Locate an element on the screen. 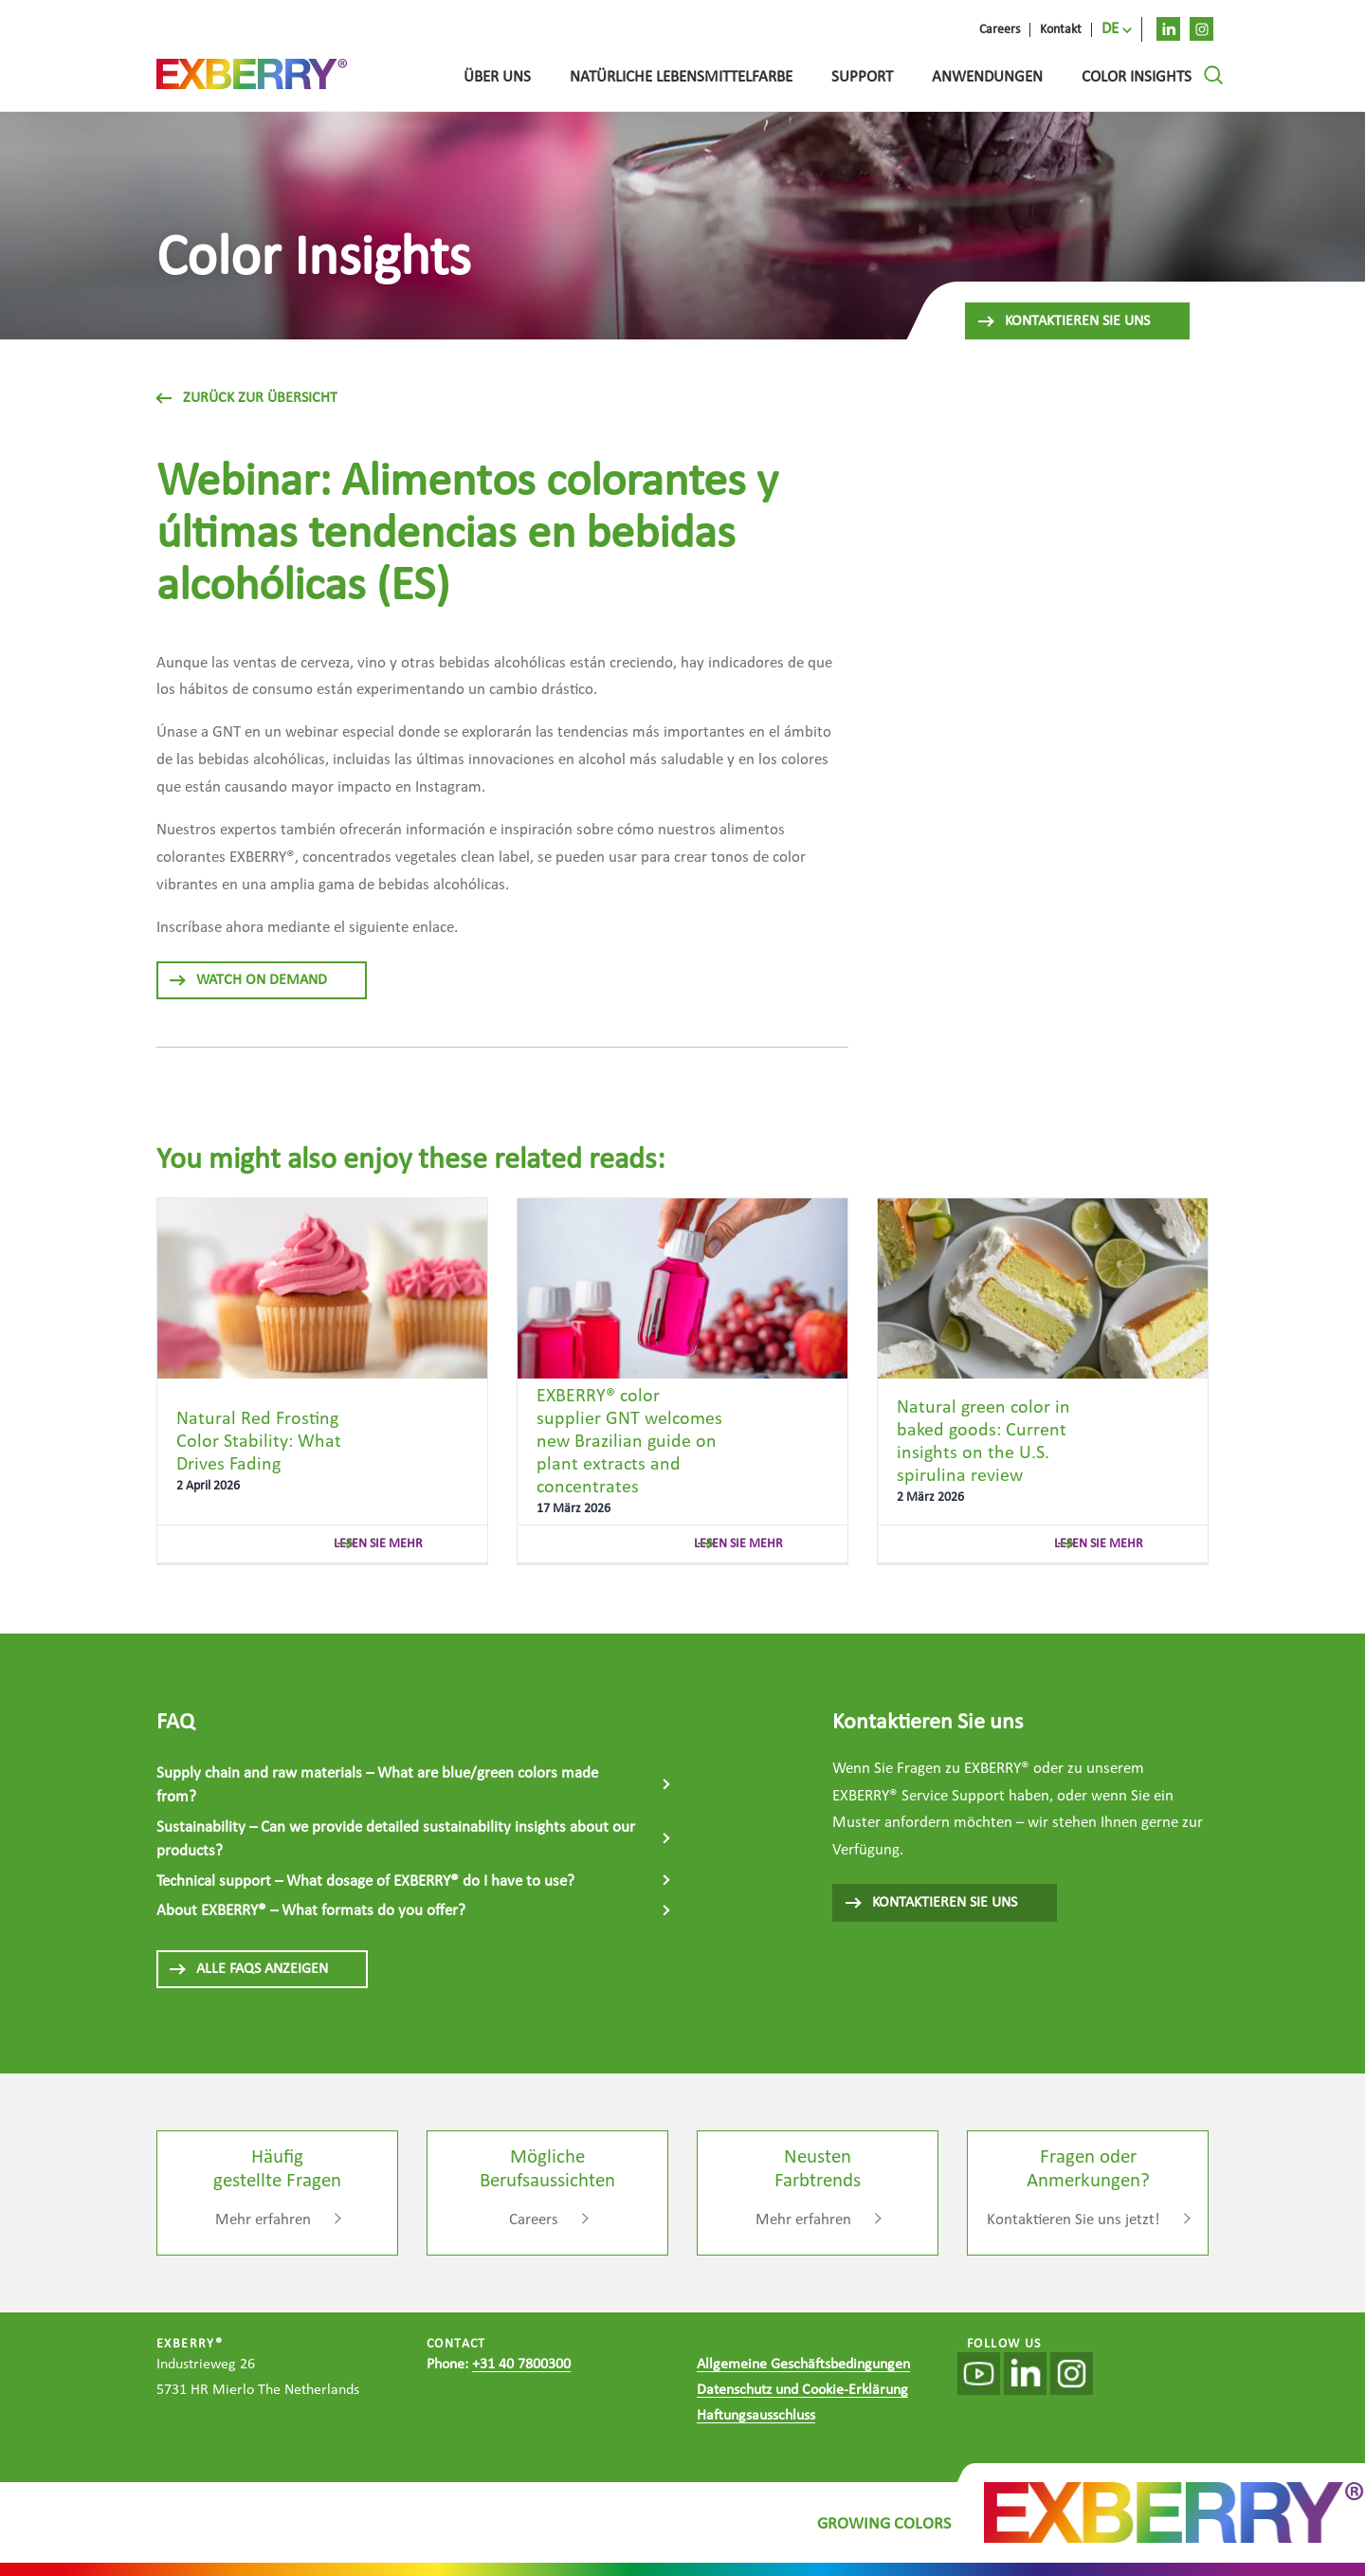 The height and width of the screenshot is (2576, 1365). +31 40 7800300 is located at coordinates (521, 2364).